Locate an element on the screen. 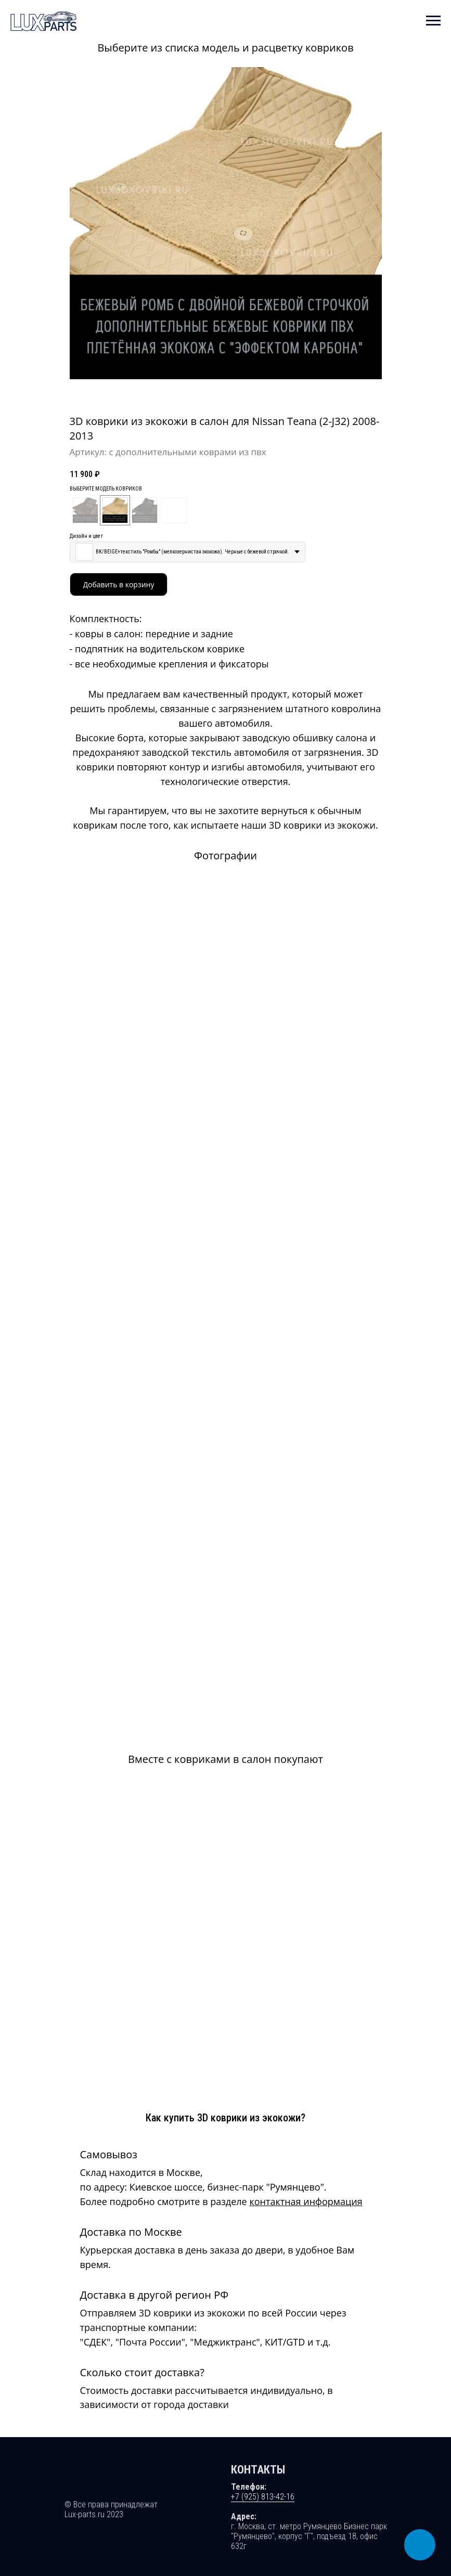 The width and height of the screenshot is (451, 2576). [Навигационное меню] is located at coordinates (433, 21).